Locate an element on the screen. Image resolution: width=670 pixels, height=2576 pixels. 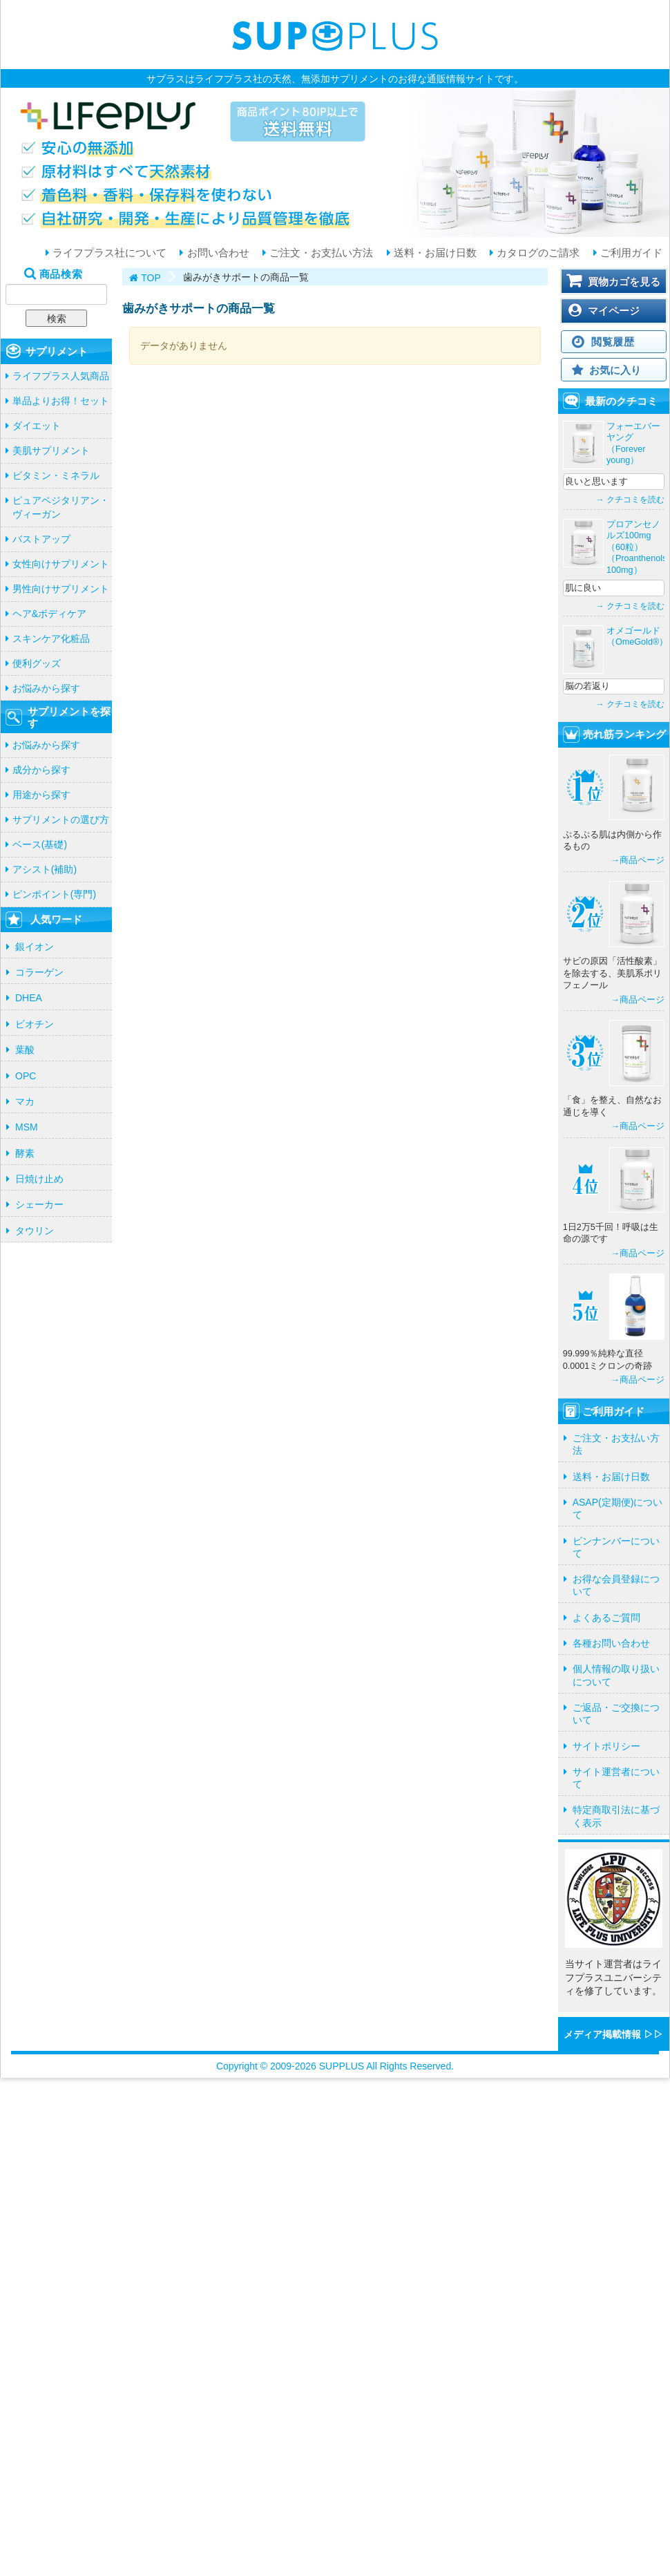
ベース(基礎) is located at coordinates (39, 844).